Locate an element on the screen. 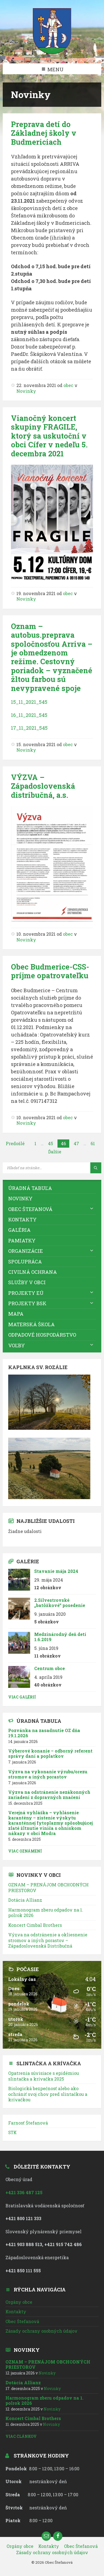 Image resolution: width=104 pixels, height=2576 pixels. Projekty EÚ is located at coordinates (26, 1293).